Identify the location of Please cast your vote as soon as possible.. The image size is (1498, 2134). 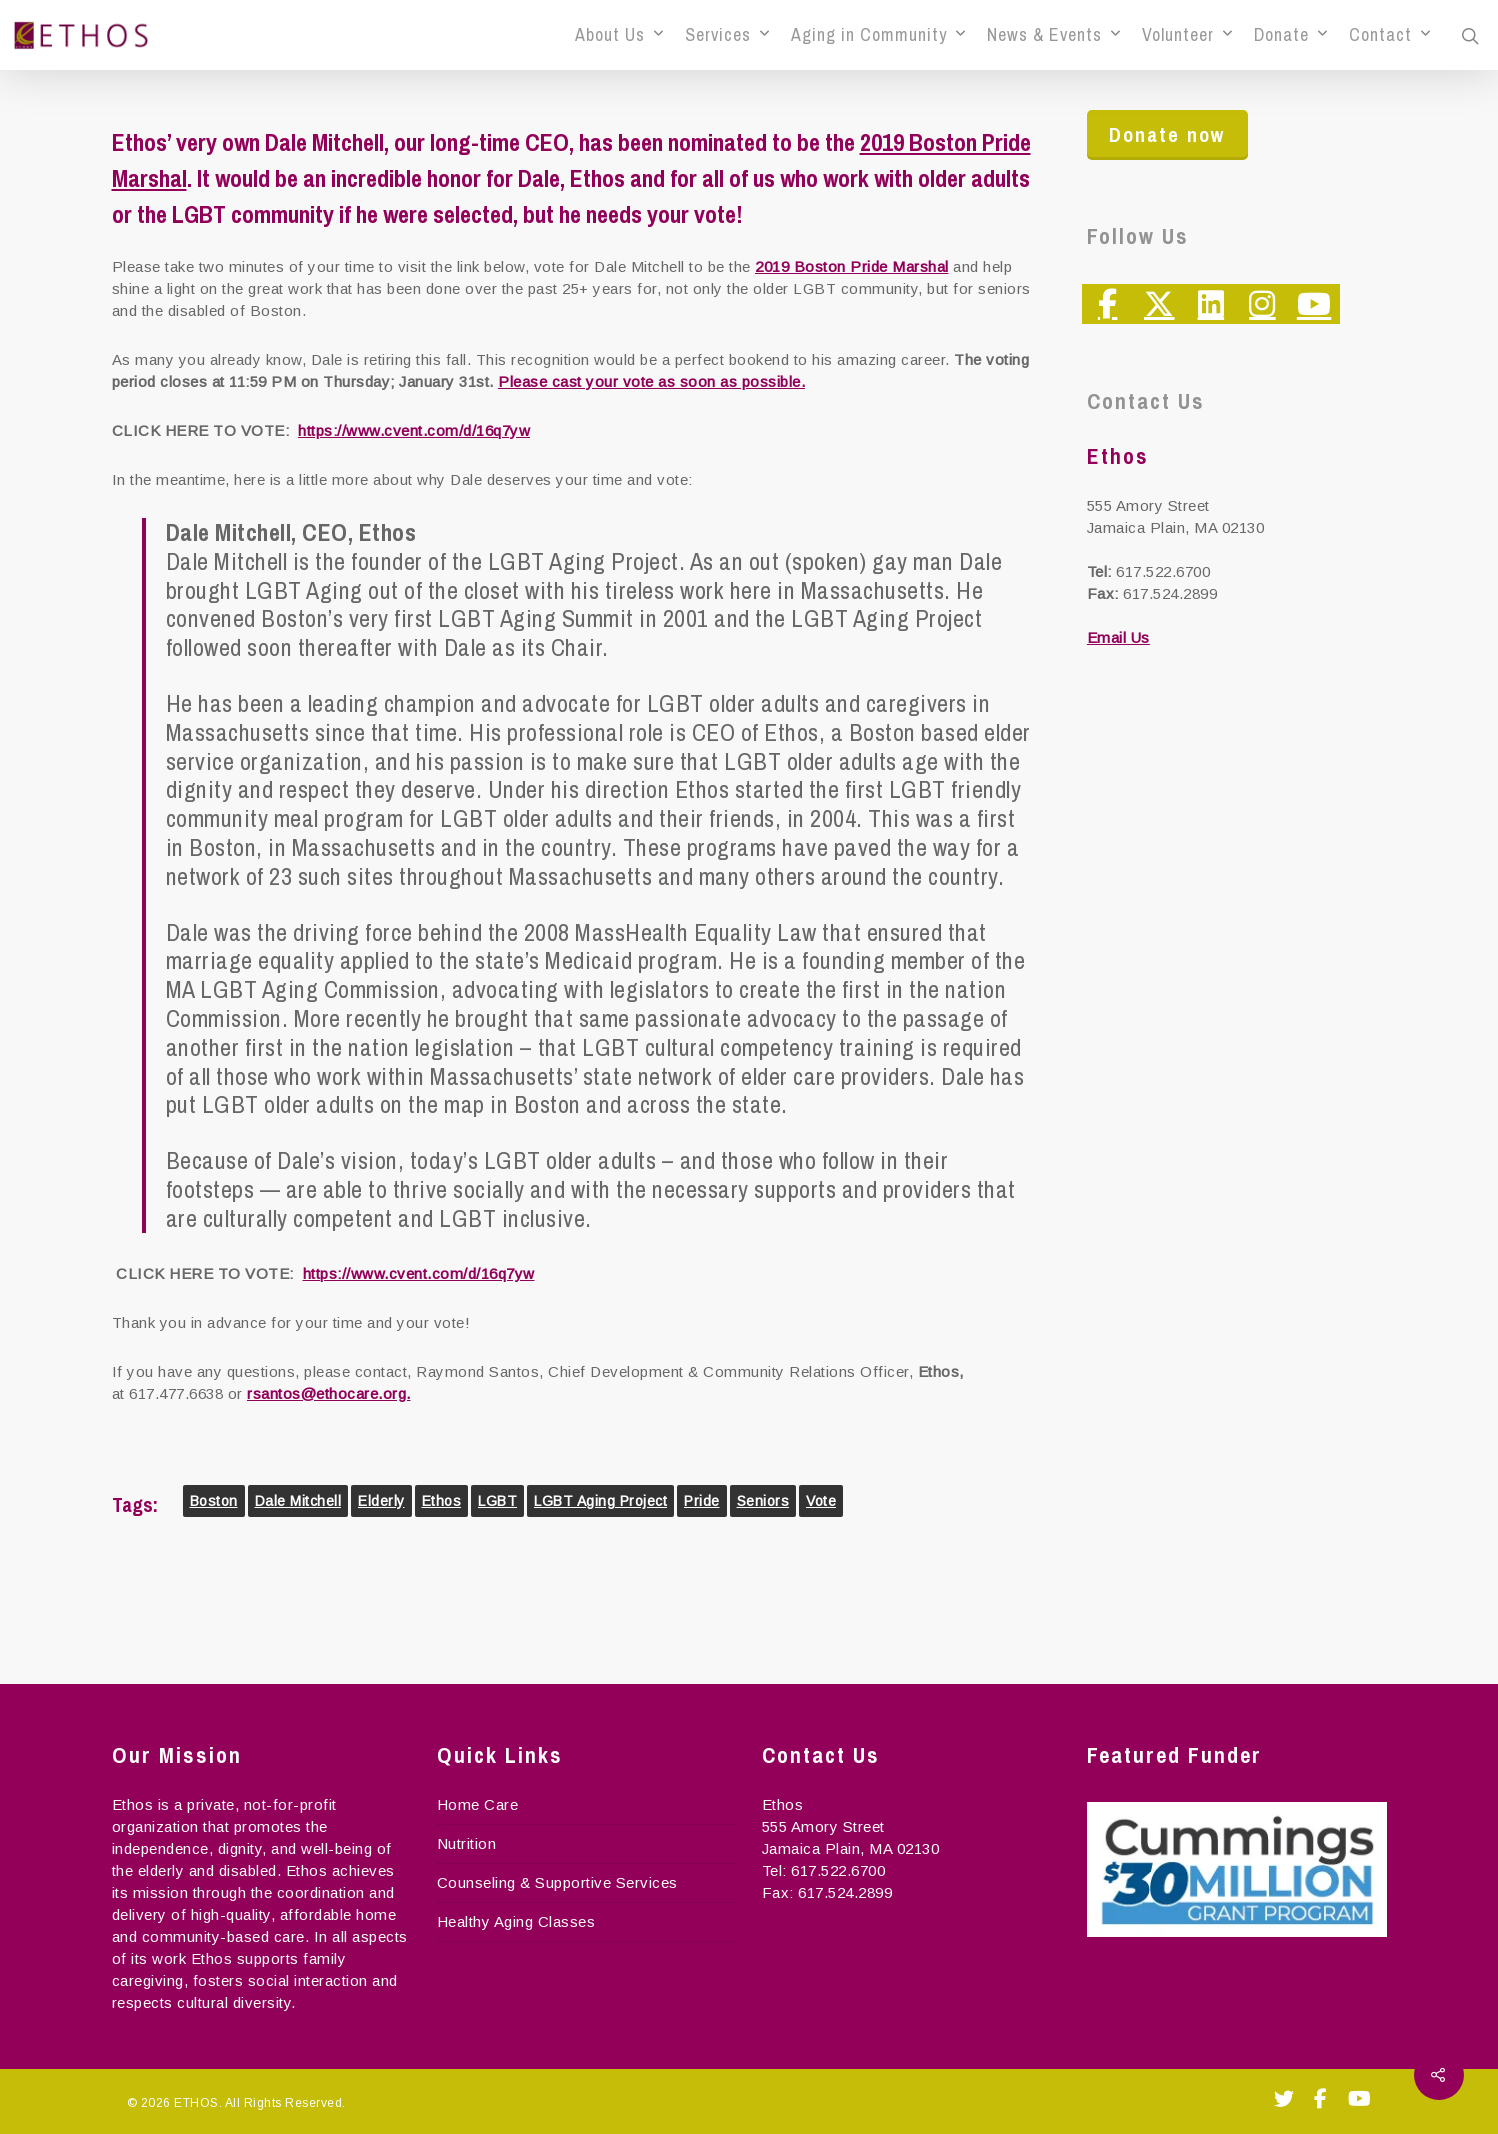
(651, 381).